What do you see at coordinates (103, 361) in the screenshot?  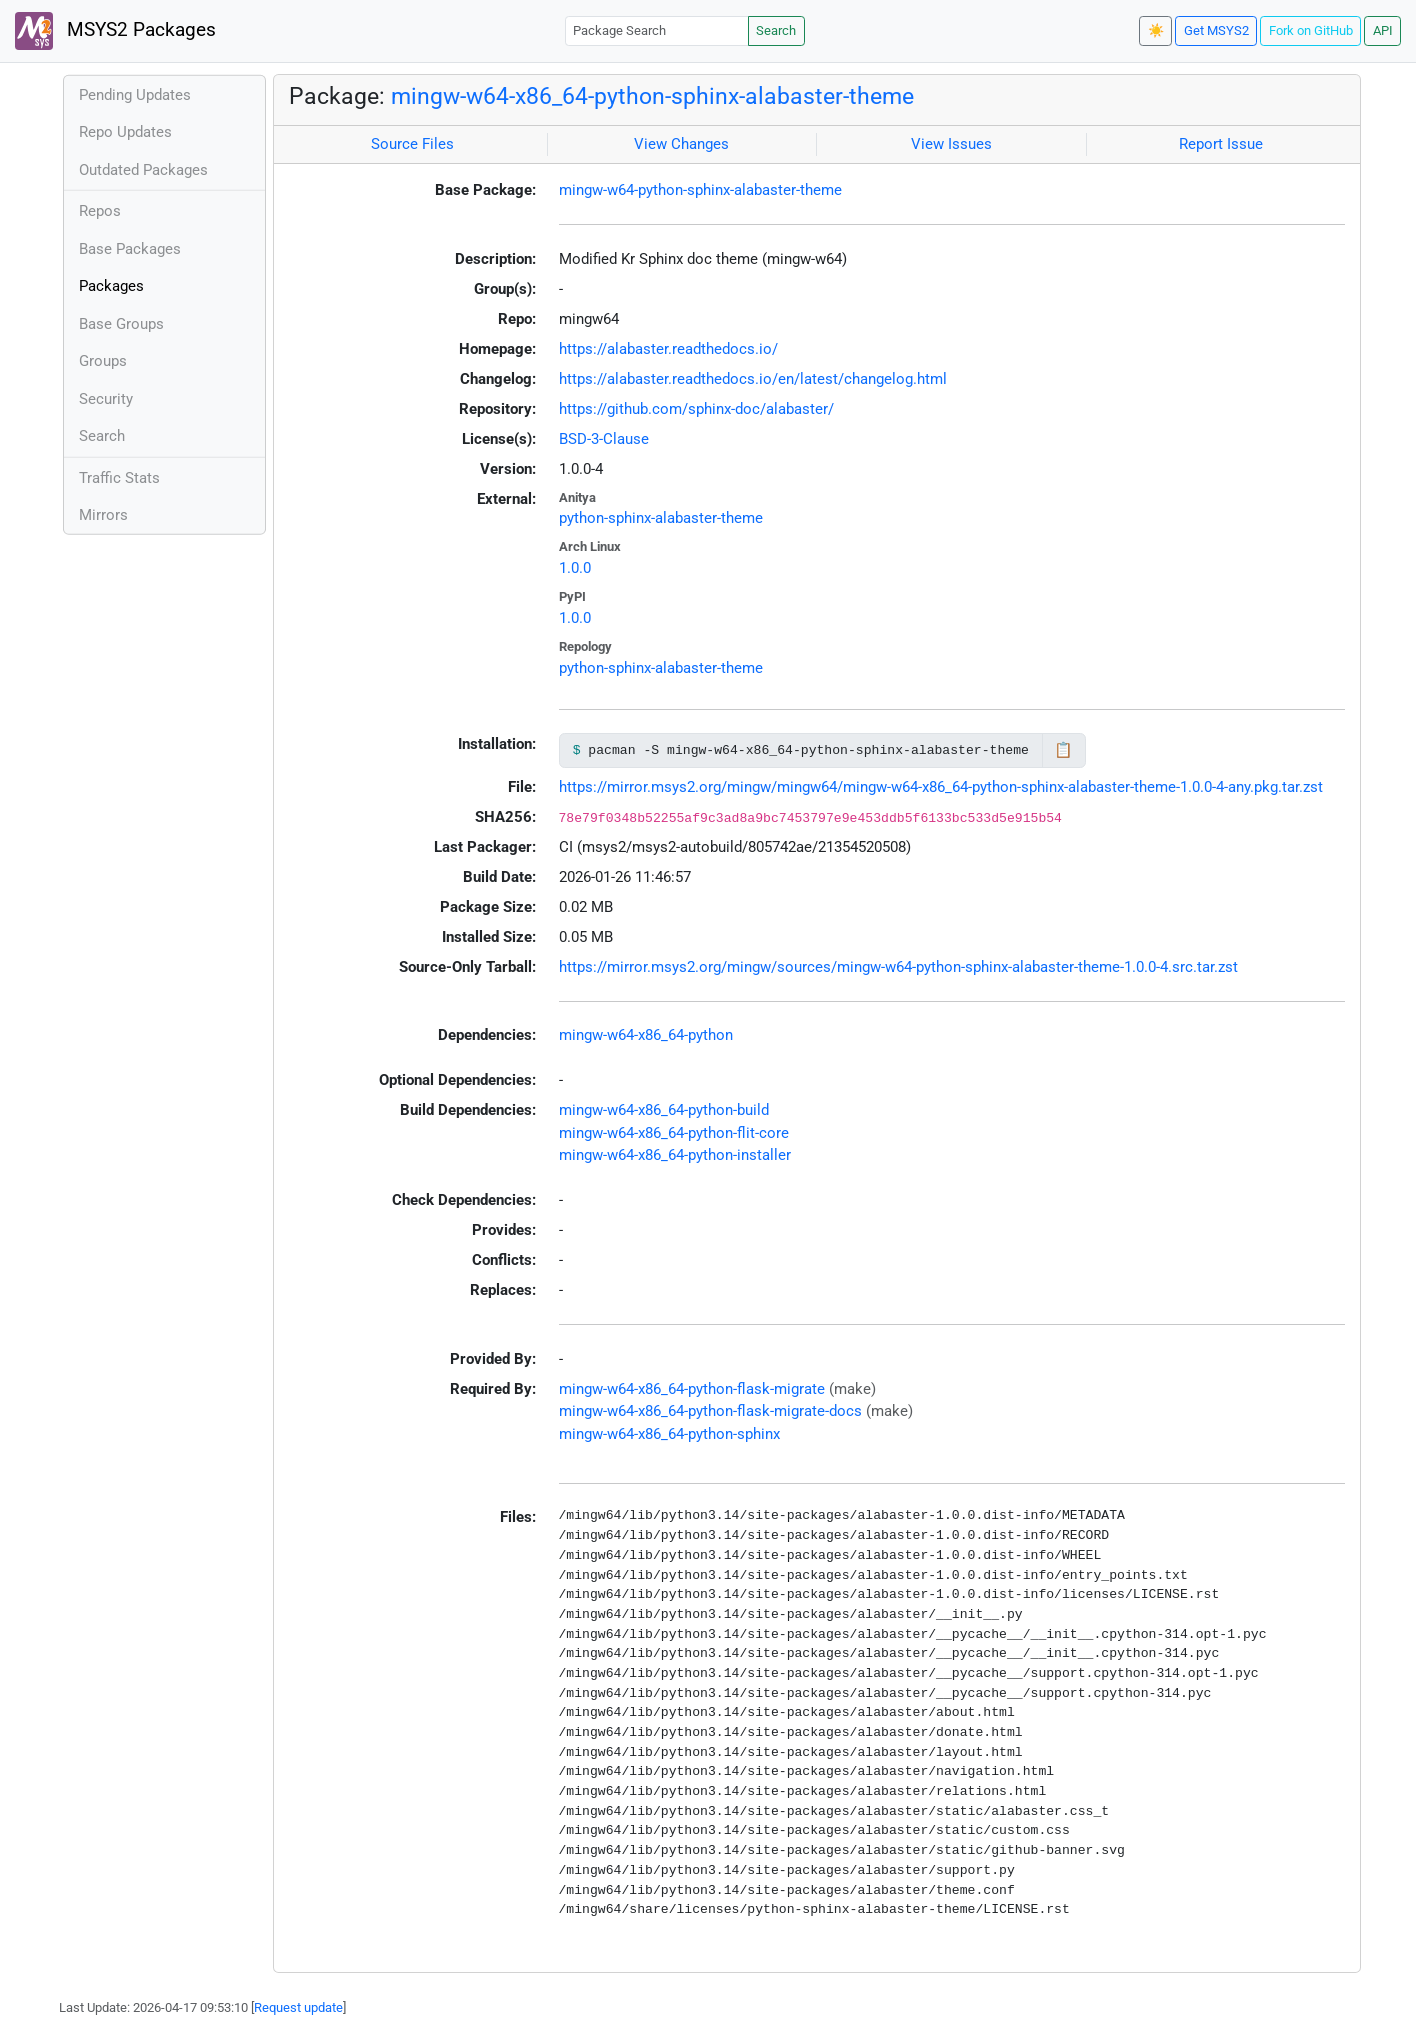 I see `Groups` at bounding box center [103, 361].